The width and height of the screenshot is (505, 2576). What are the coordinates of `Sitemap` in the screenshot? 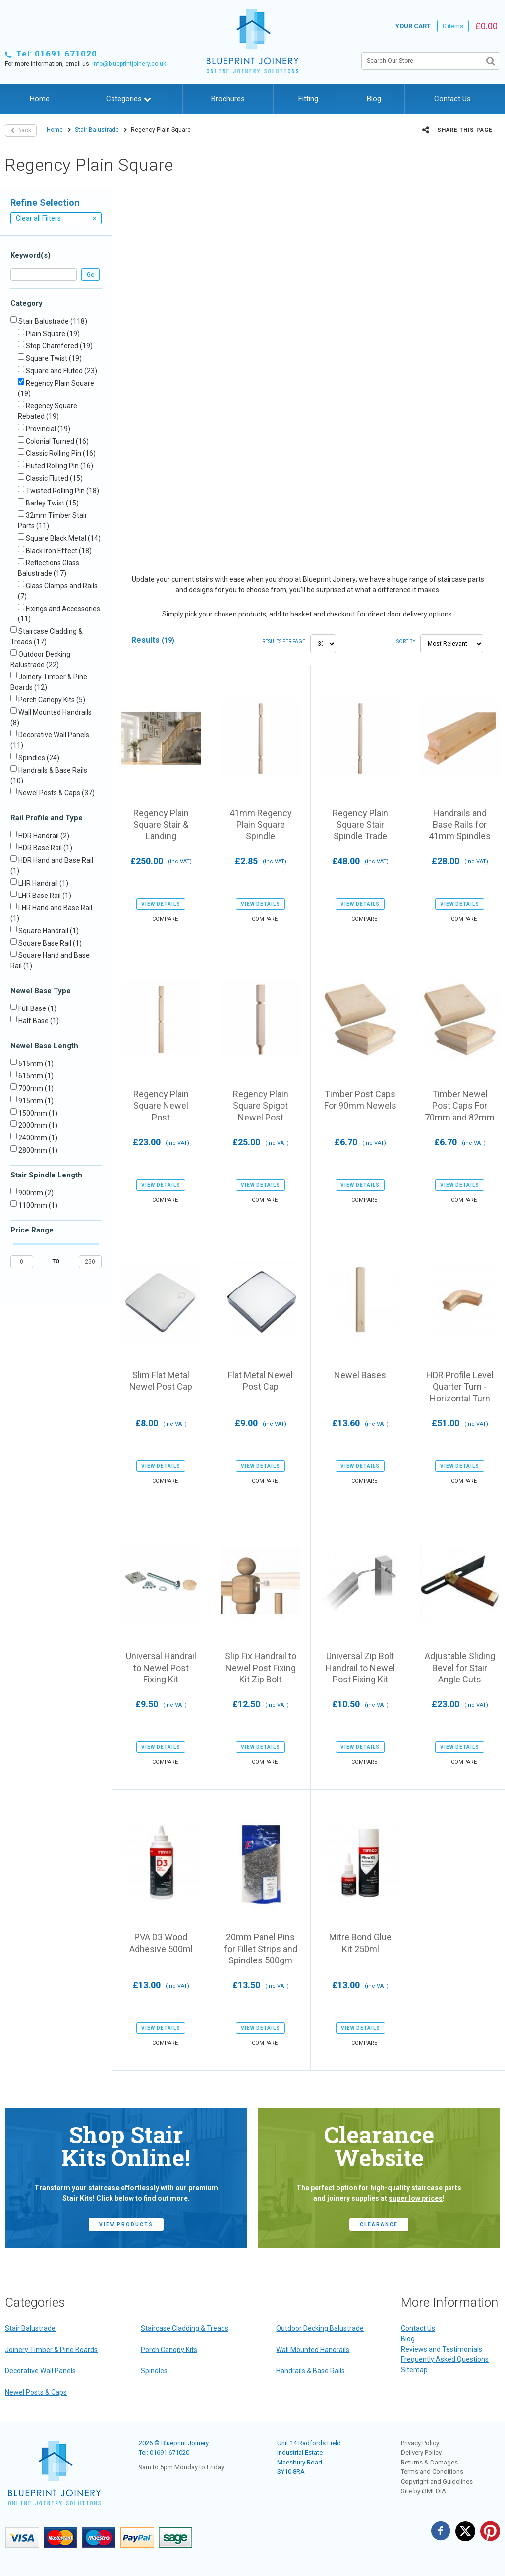 It's located at (414, 2370).